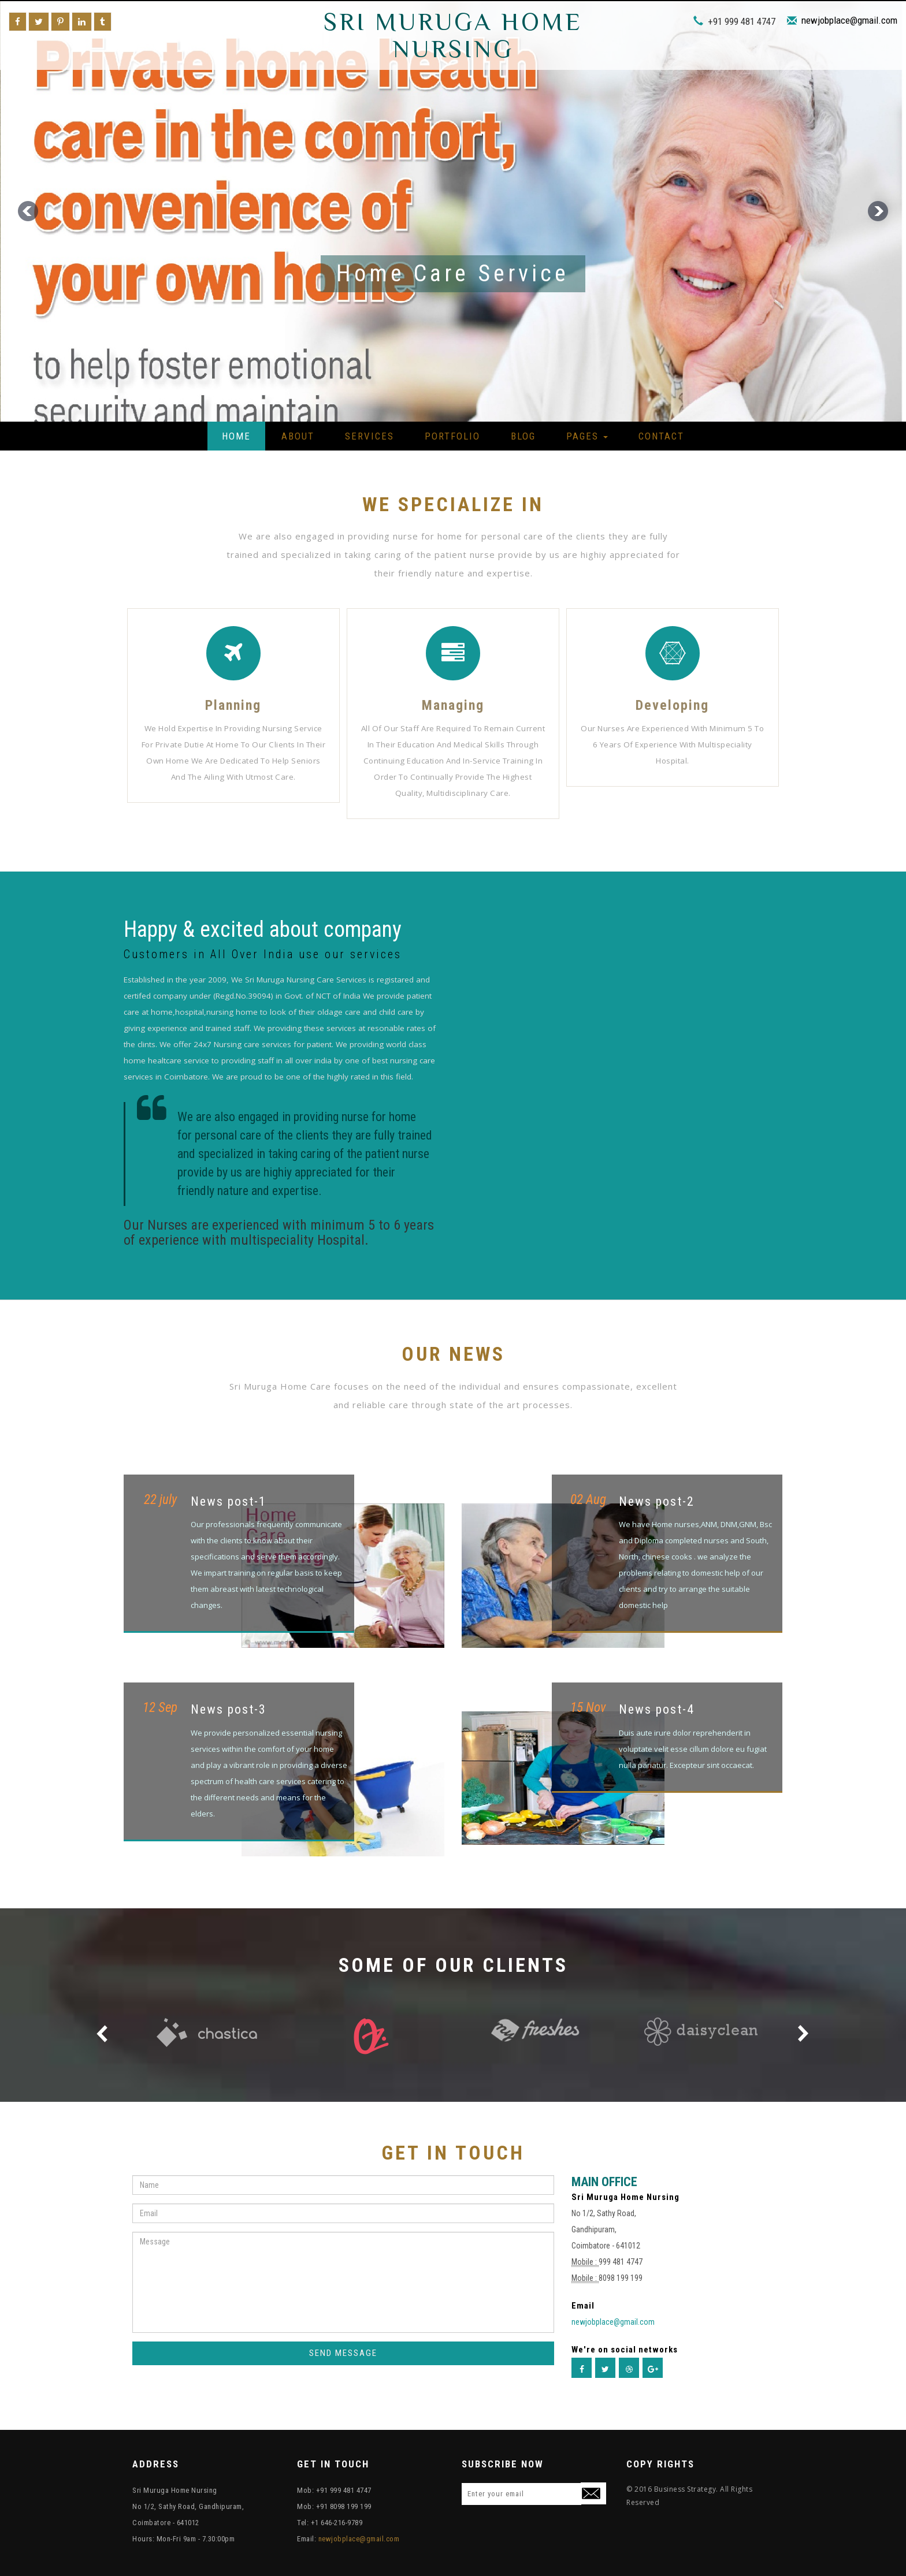 The height and width of the screenshot is (2576, 906). I want to click on About, so click(297, 436).